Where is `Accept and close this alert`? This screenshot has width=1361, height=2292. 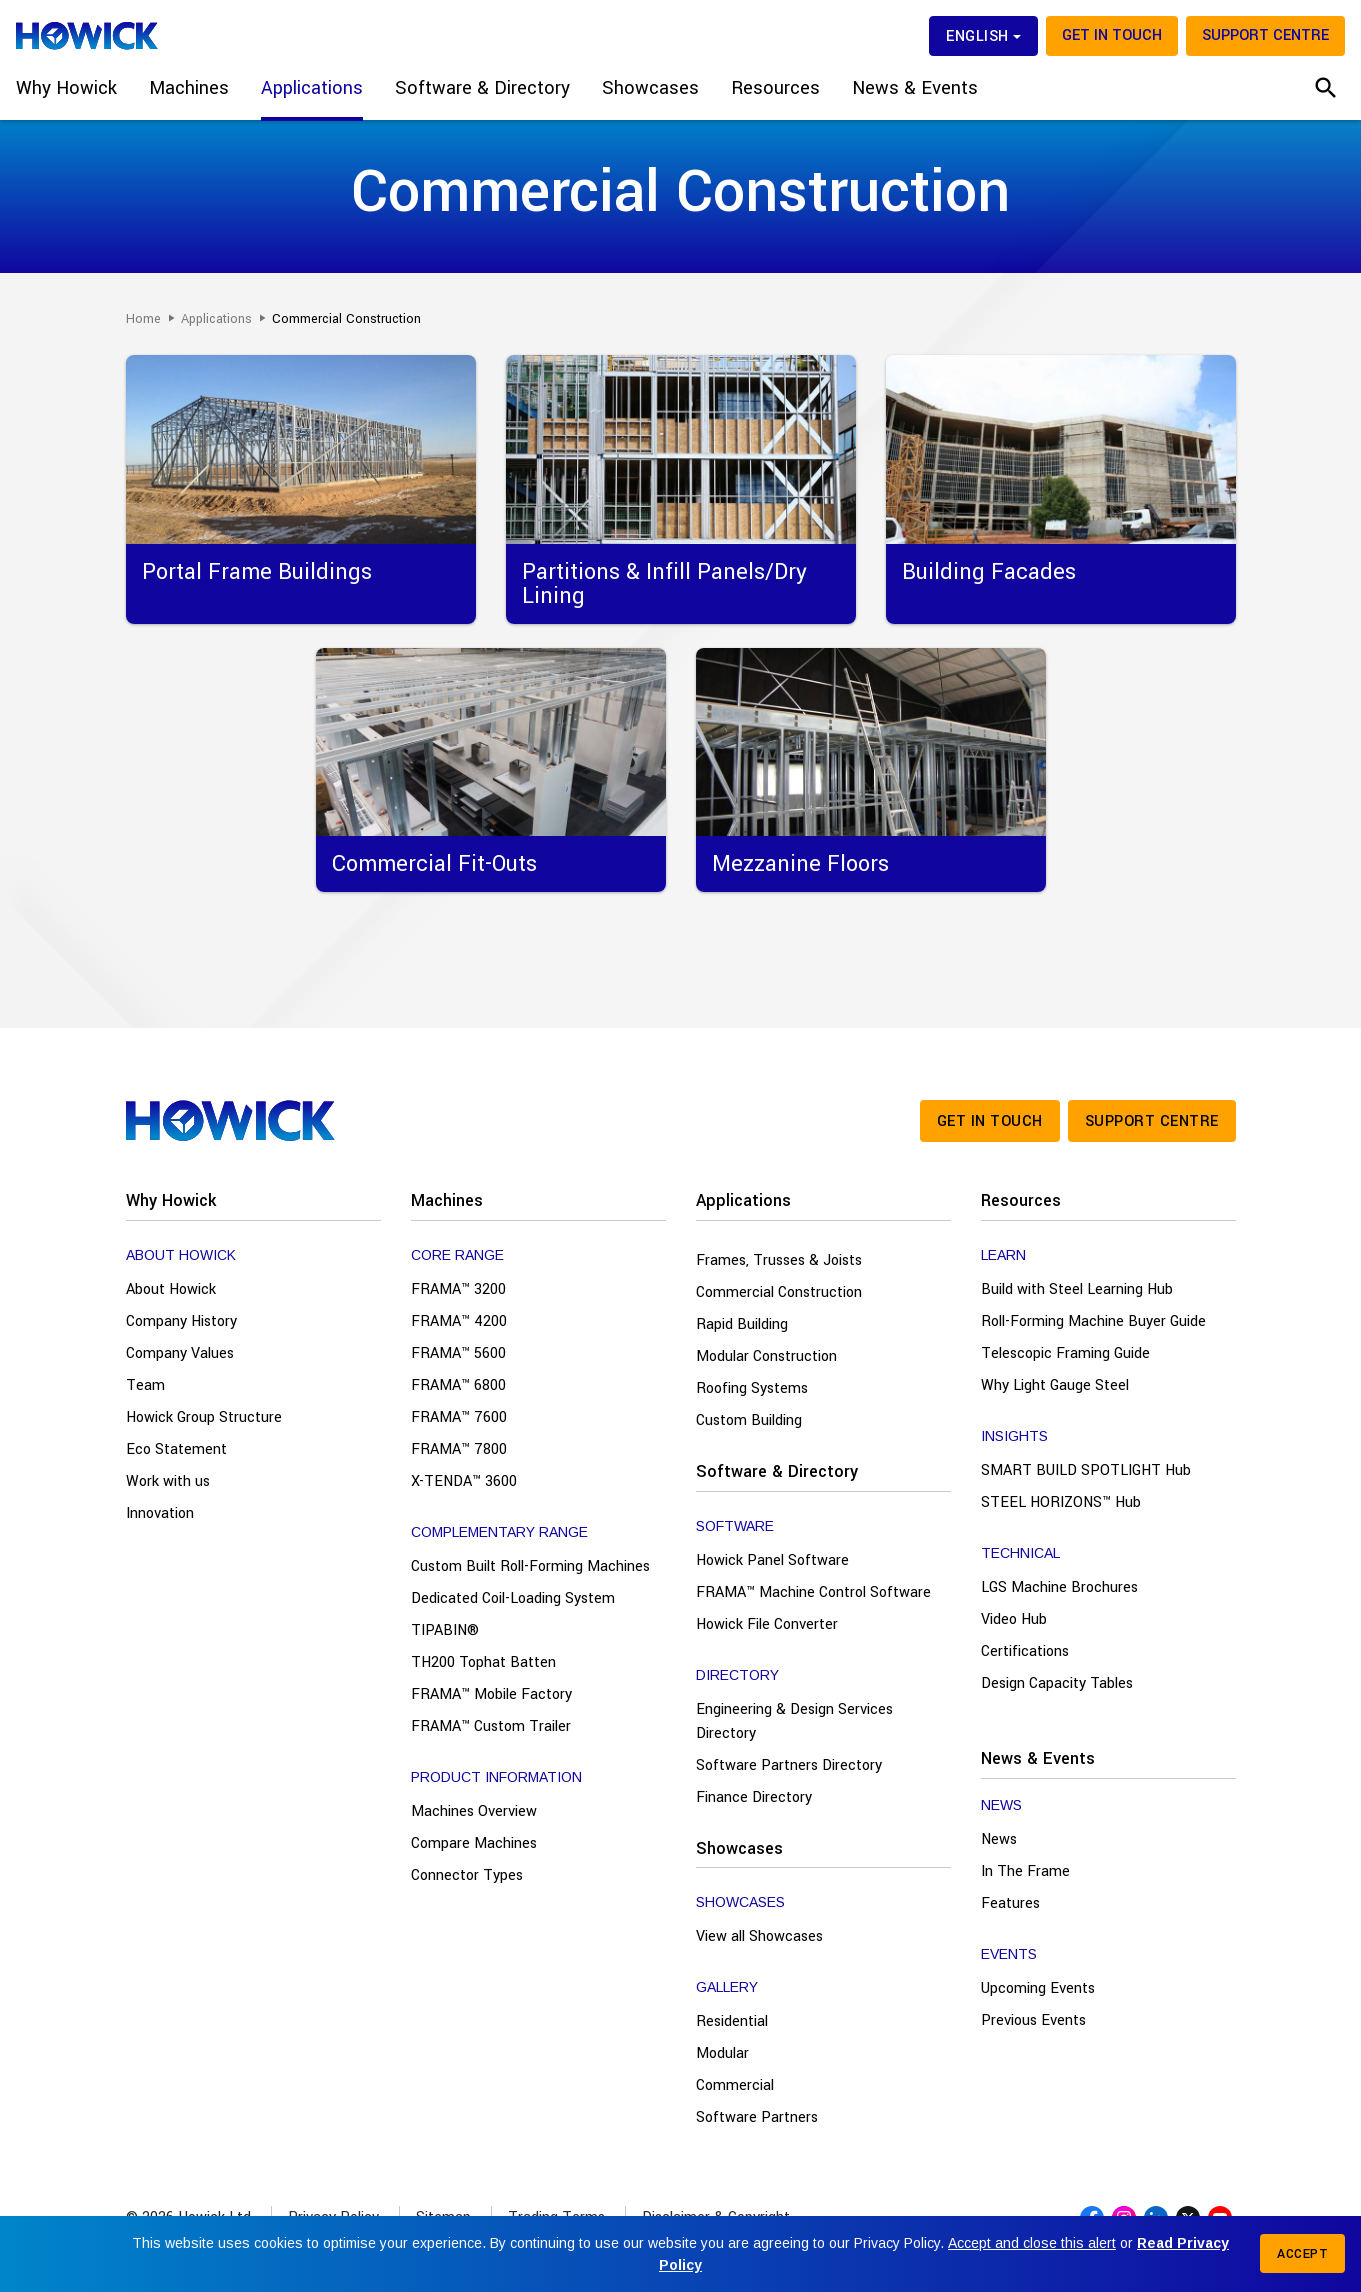 Accept and close this alert is located at coordinates (1032, 2243).